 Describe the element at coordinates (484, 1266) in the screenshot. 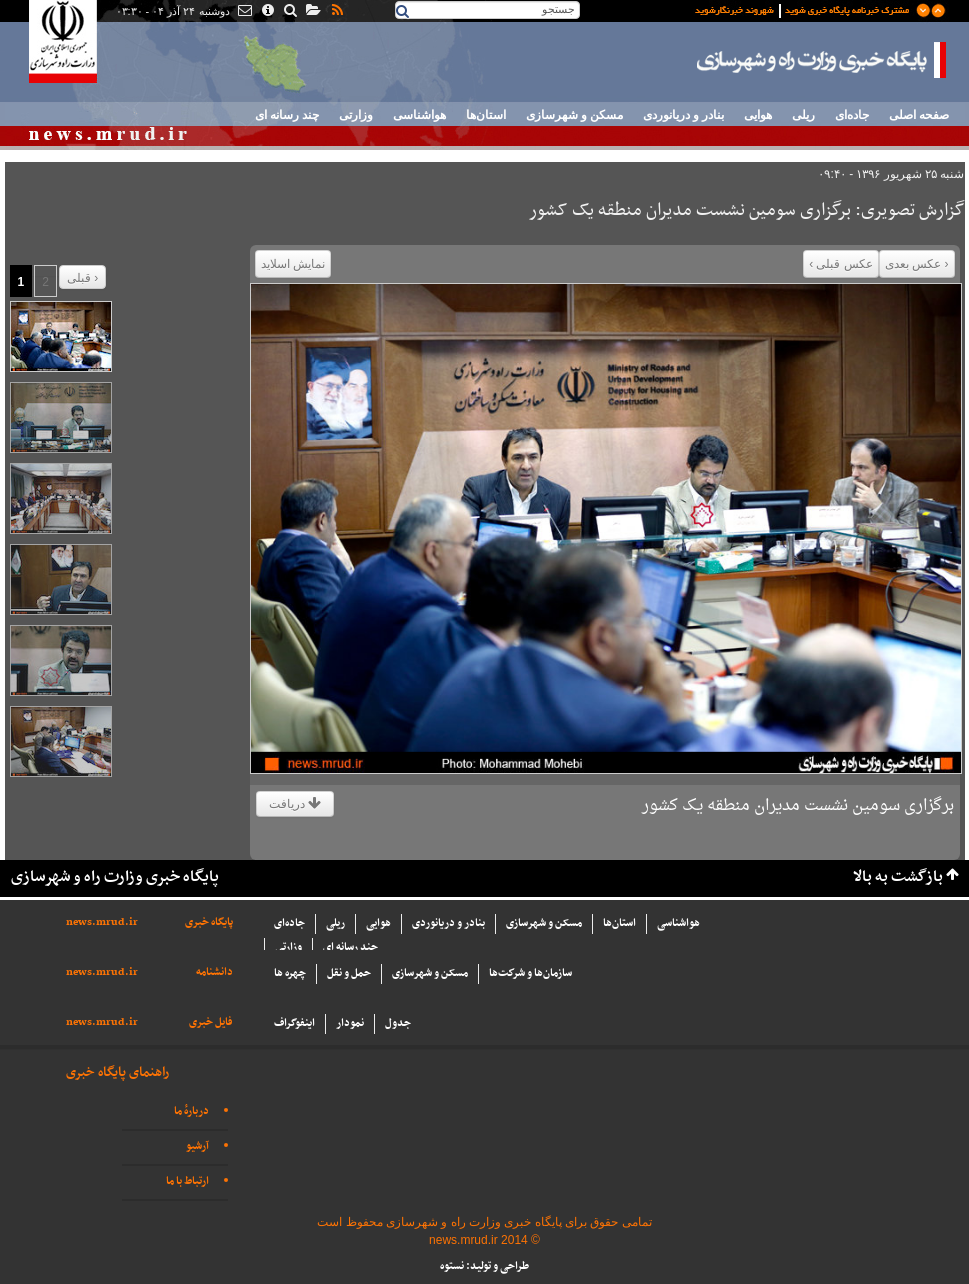

I see `طراحی و تولید: نستوه` at that location.